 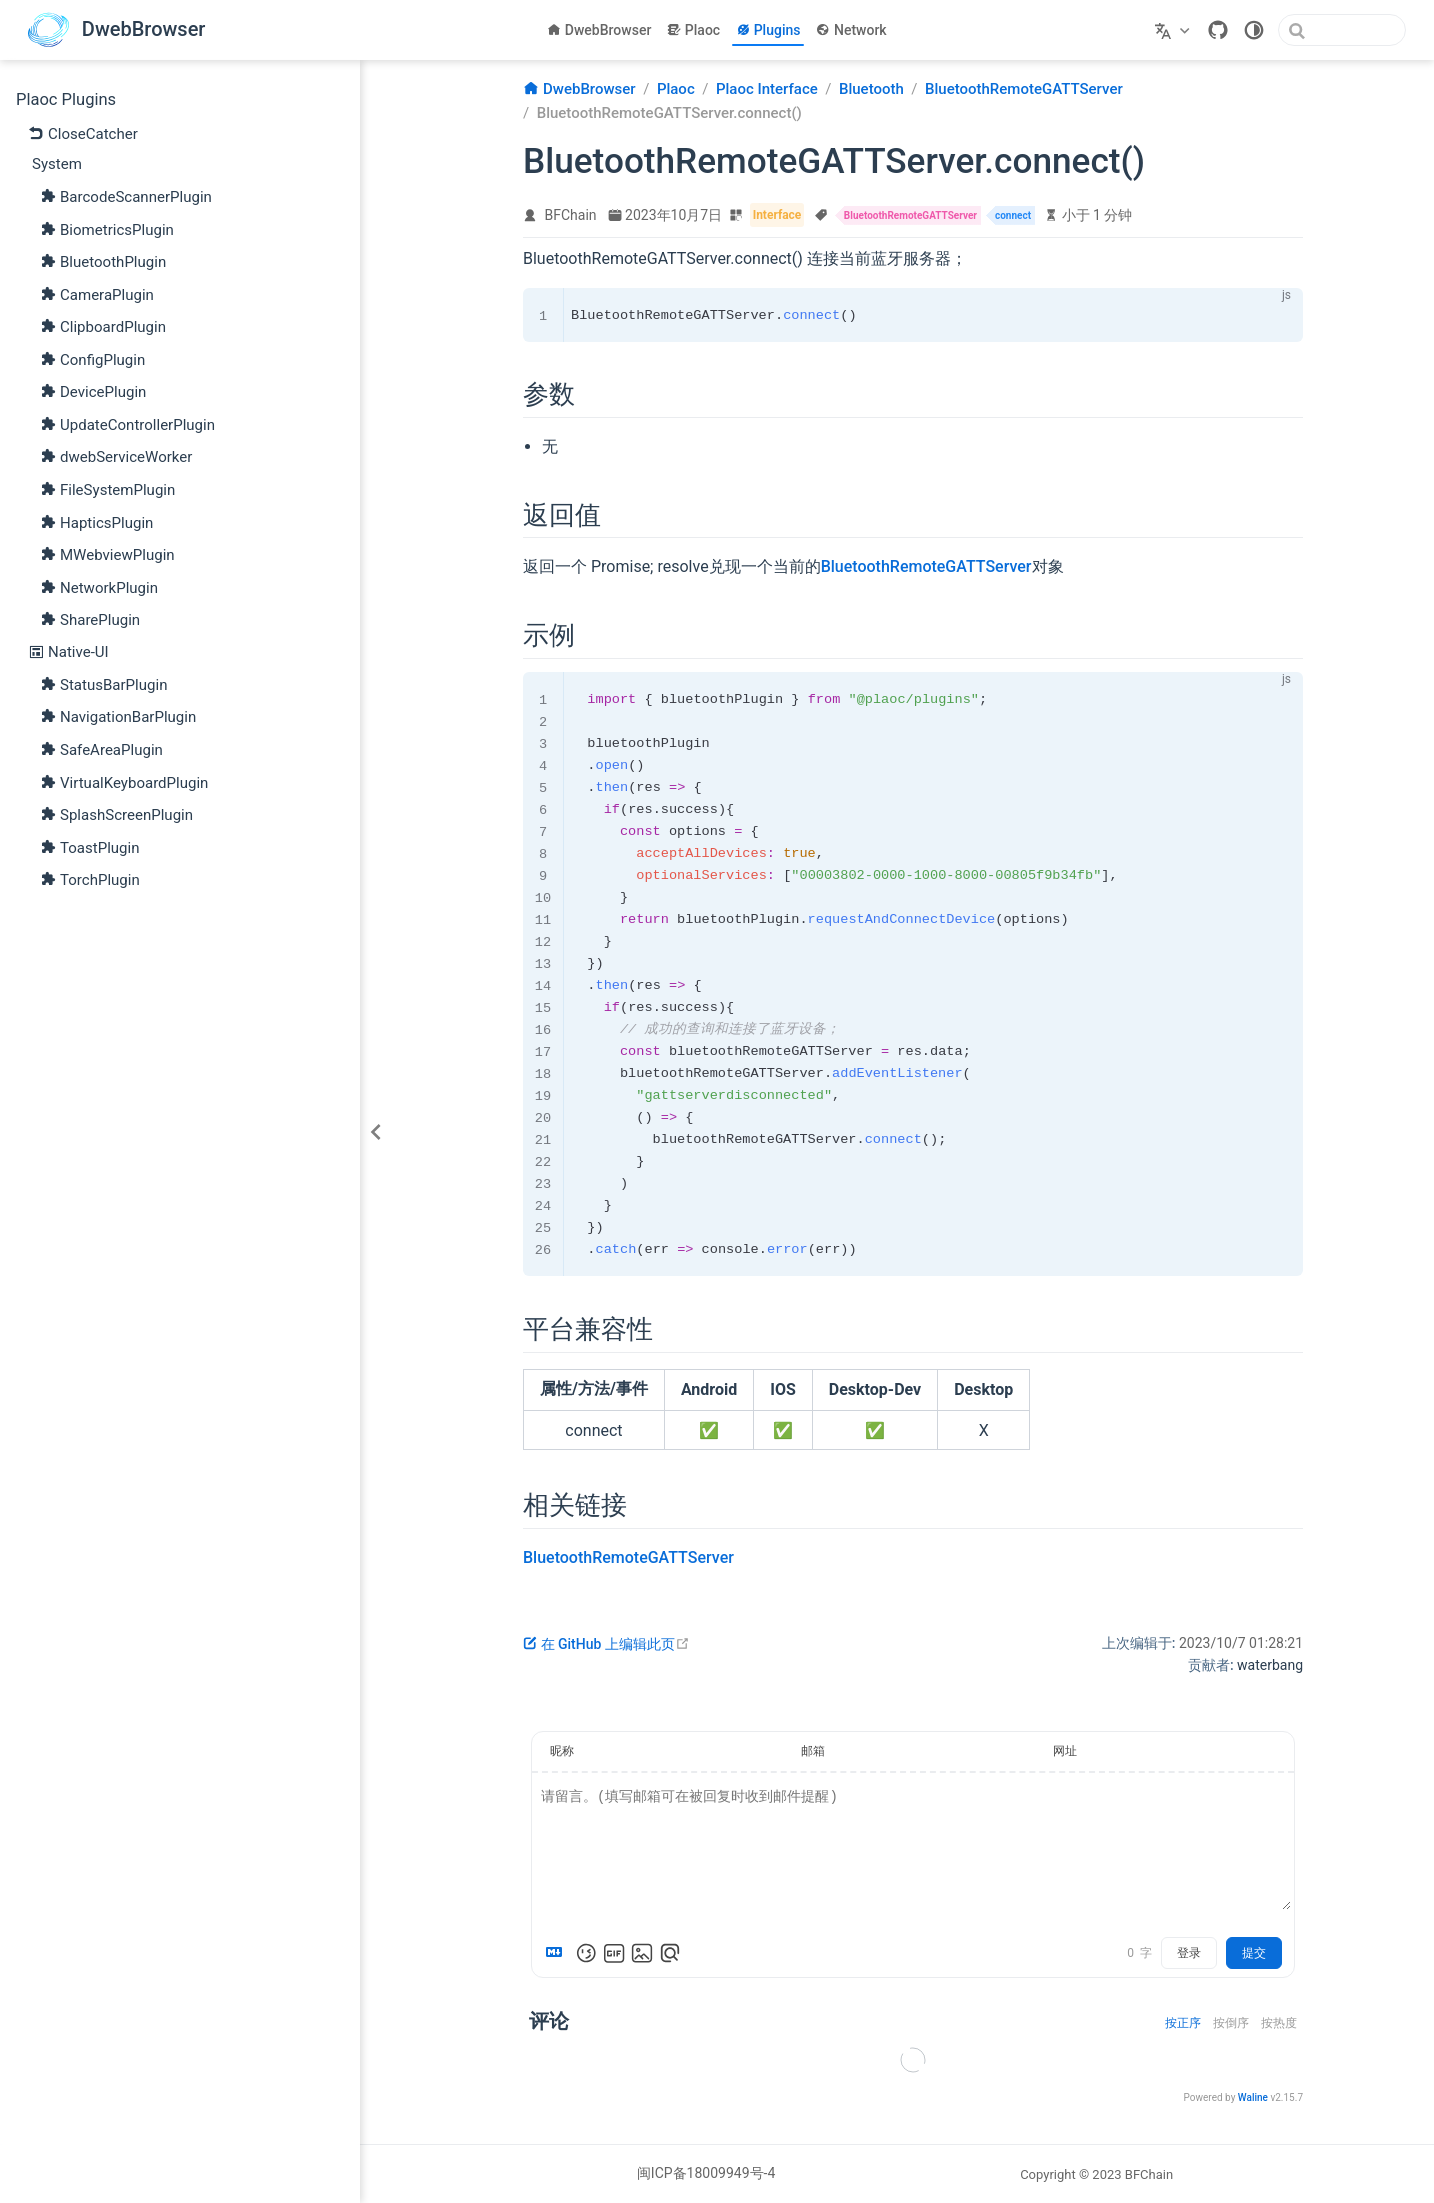 I want to click on BluetoothRemoteGATTServer, so click(x=926, y=566).